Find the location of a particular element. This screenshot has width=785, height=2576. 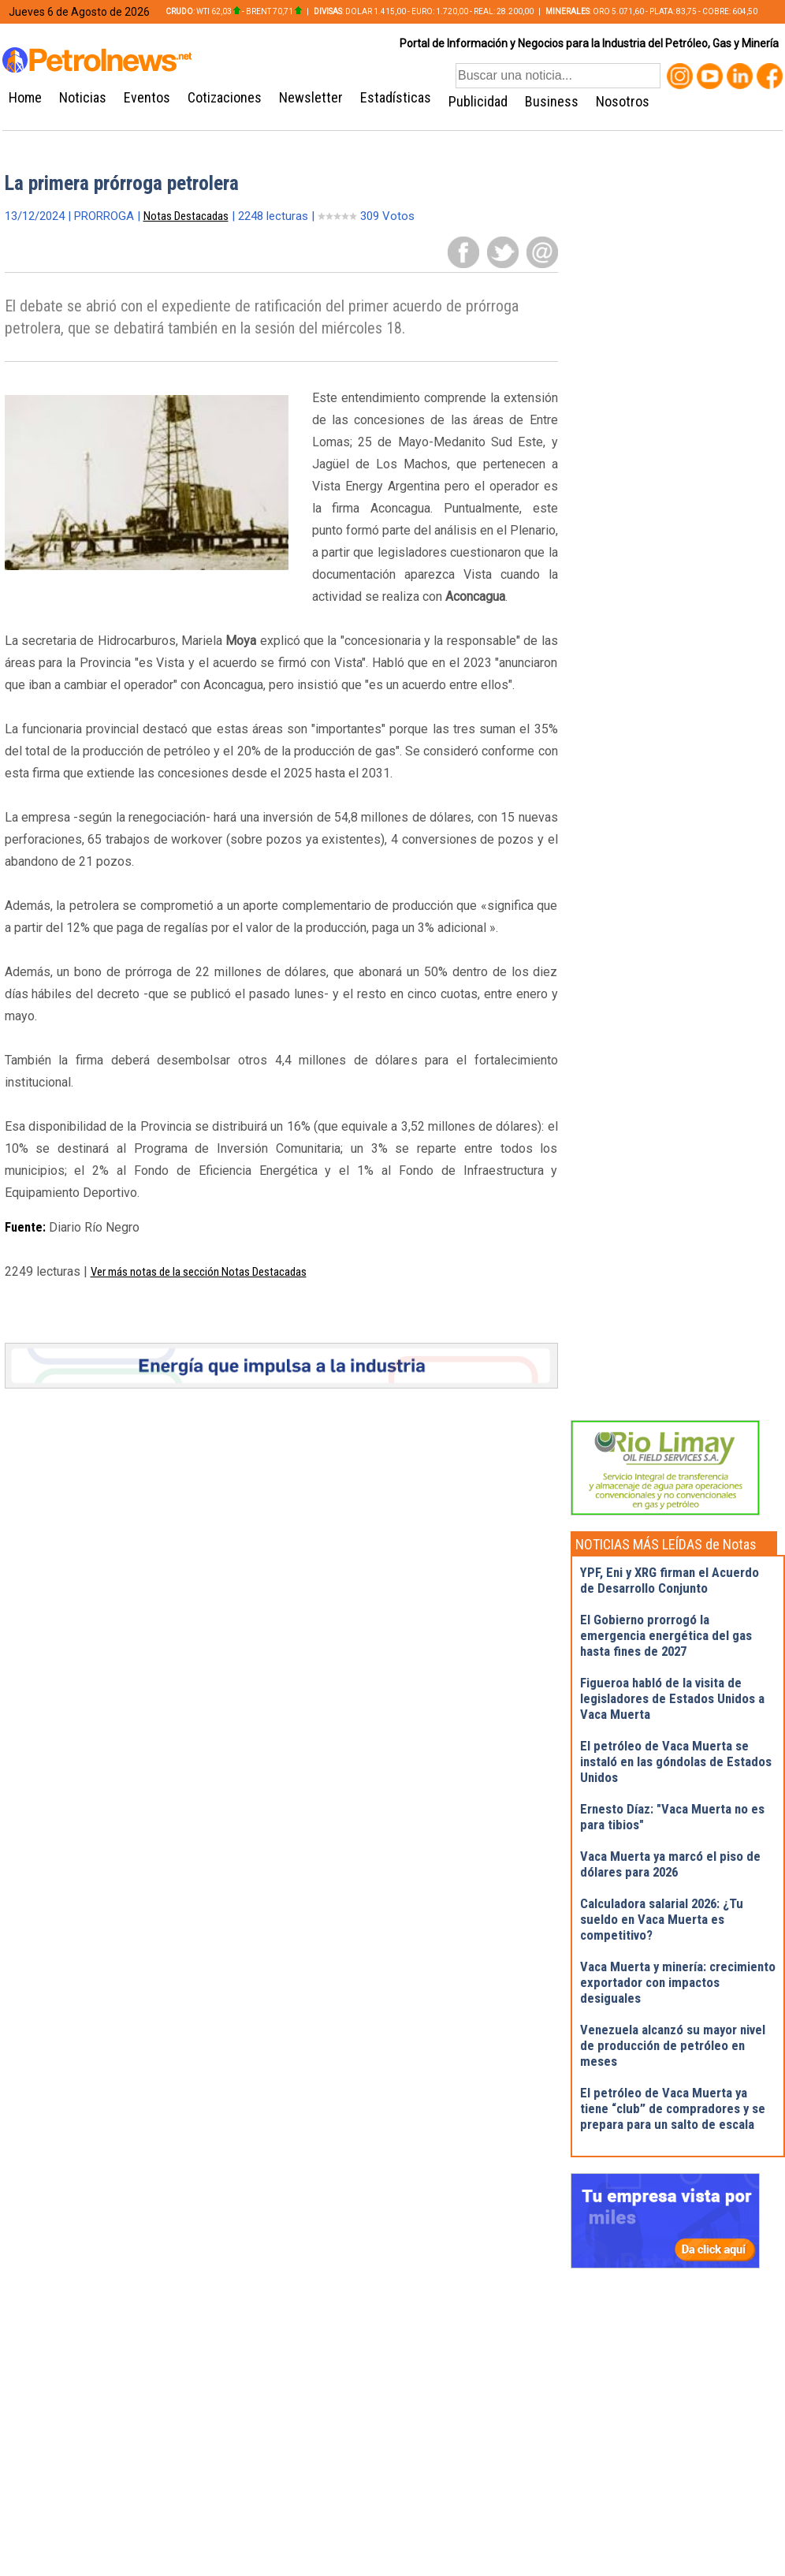

El petróleo de Vaca Muerta ya tiene “club” de compradores y se prepara para un salto de escala is located at coordinates (672, 2108).